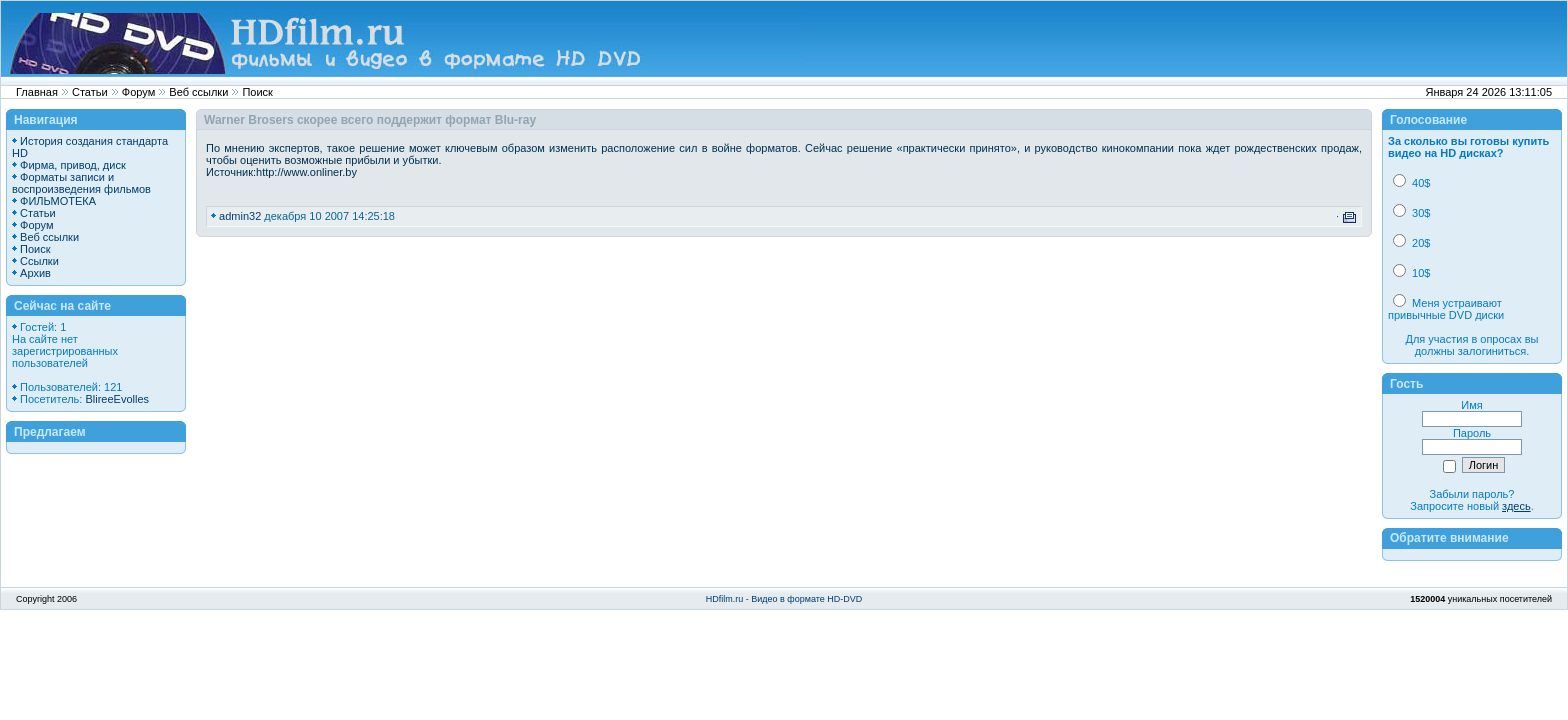 Image resolution: width=1568 pixels, height=720 pixels. Describe the element at coordinates (198, 92) in the screenshot. I see `Веб ссылки` at that location.